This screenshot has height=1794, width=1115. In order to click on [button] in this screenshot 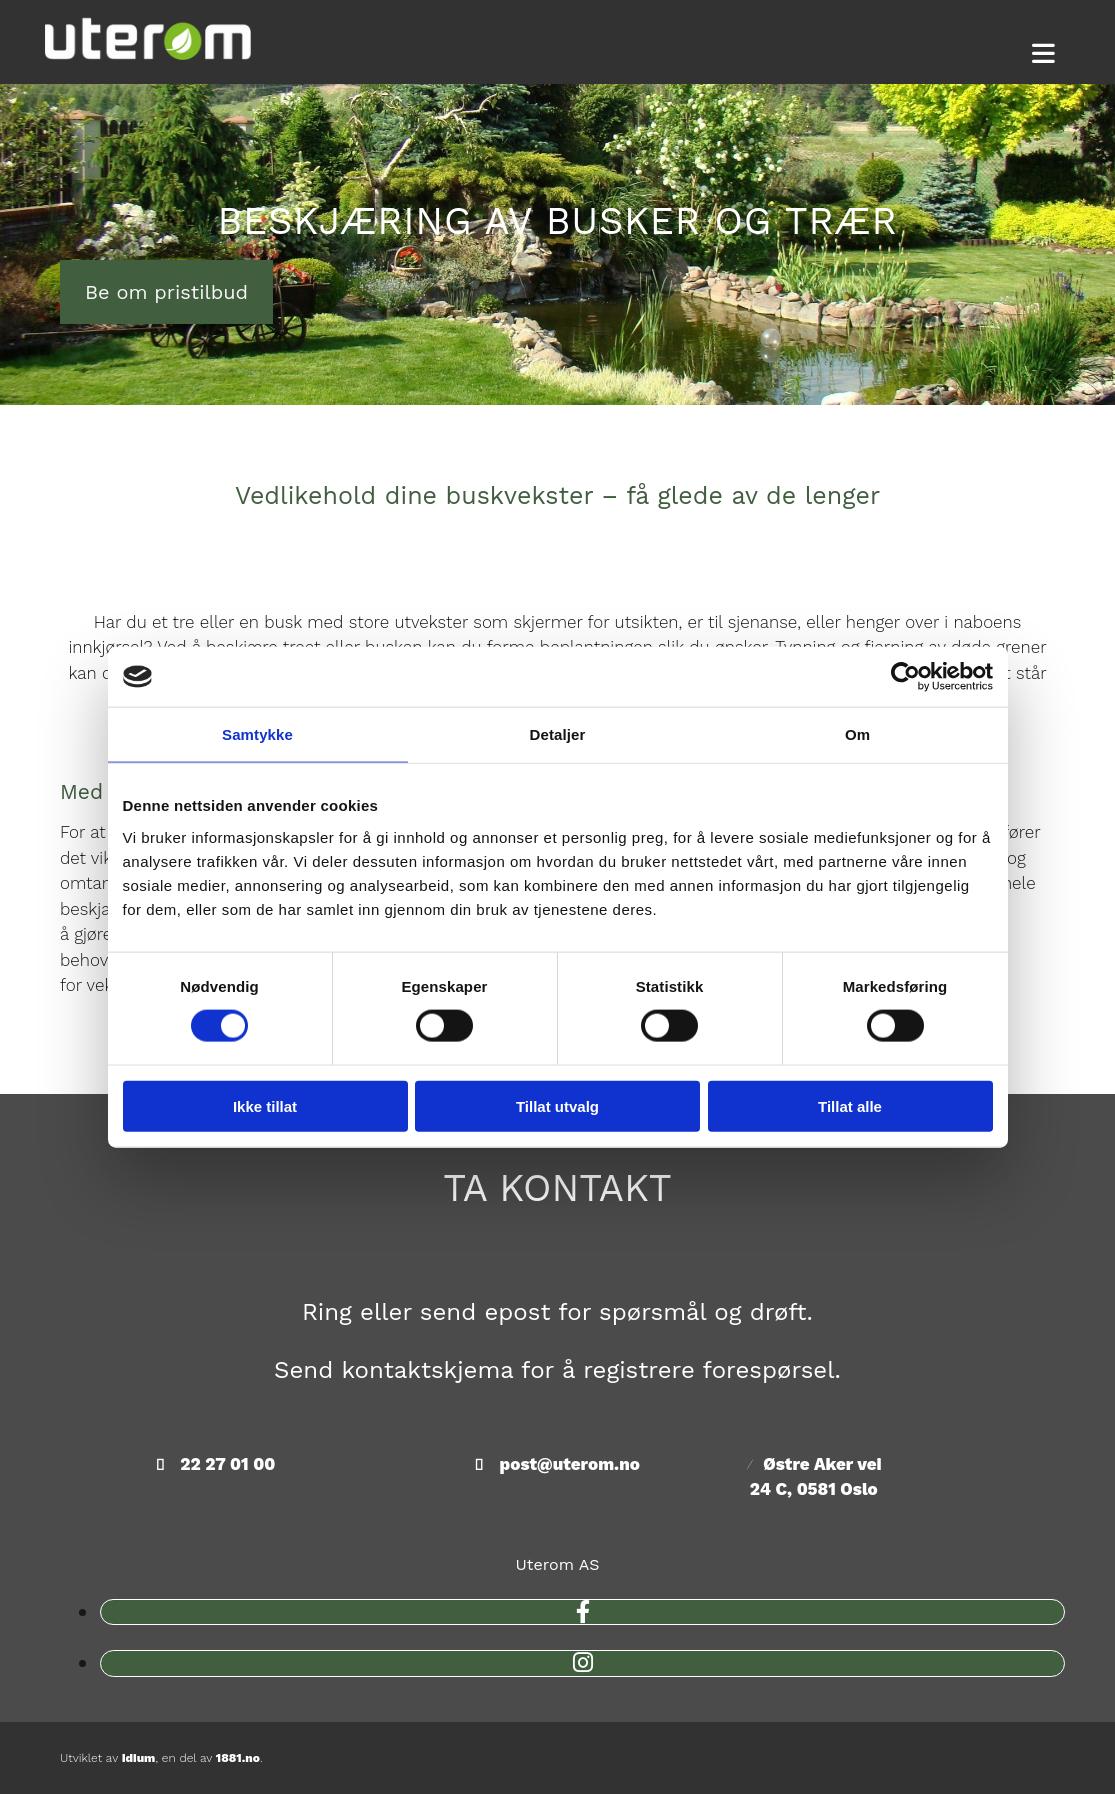, I will do `click(1043, 54)`.